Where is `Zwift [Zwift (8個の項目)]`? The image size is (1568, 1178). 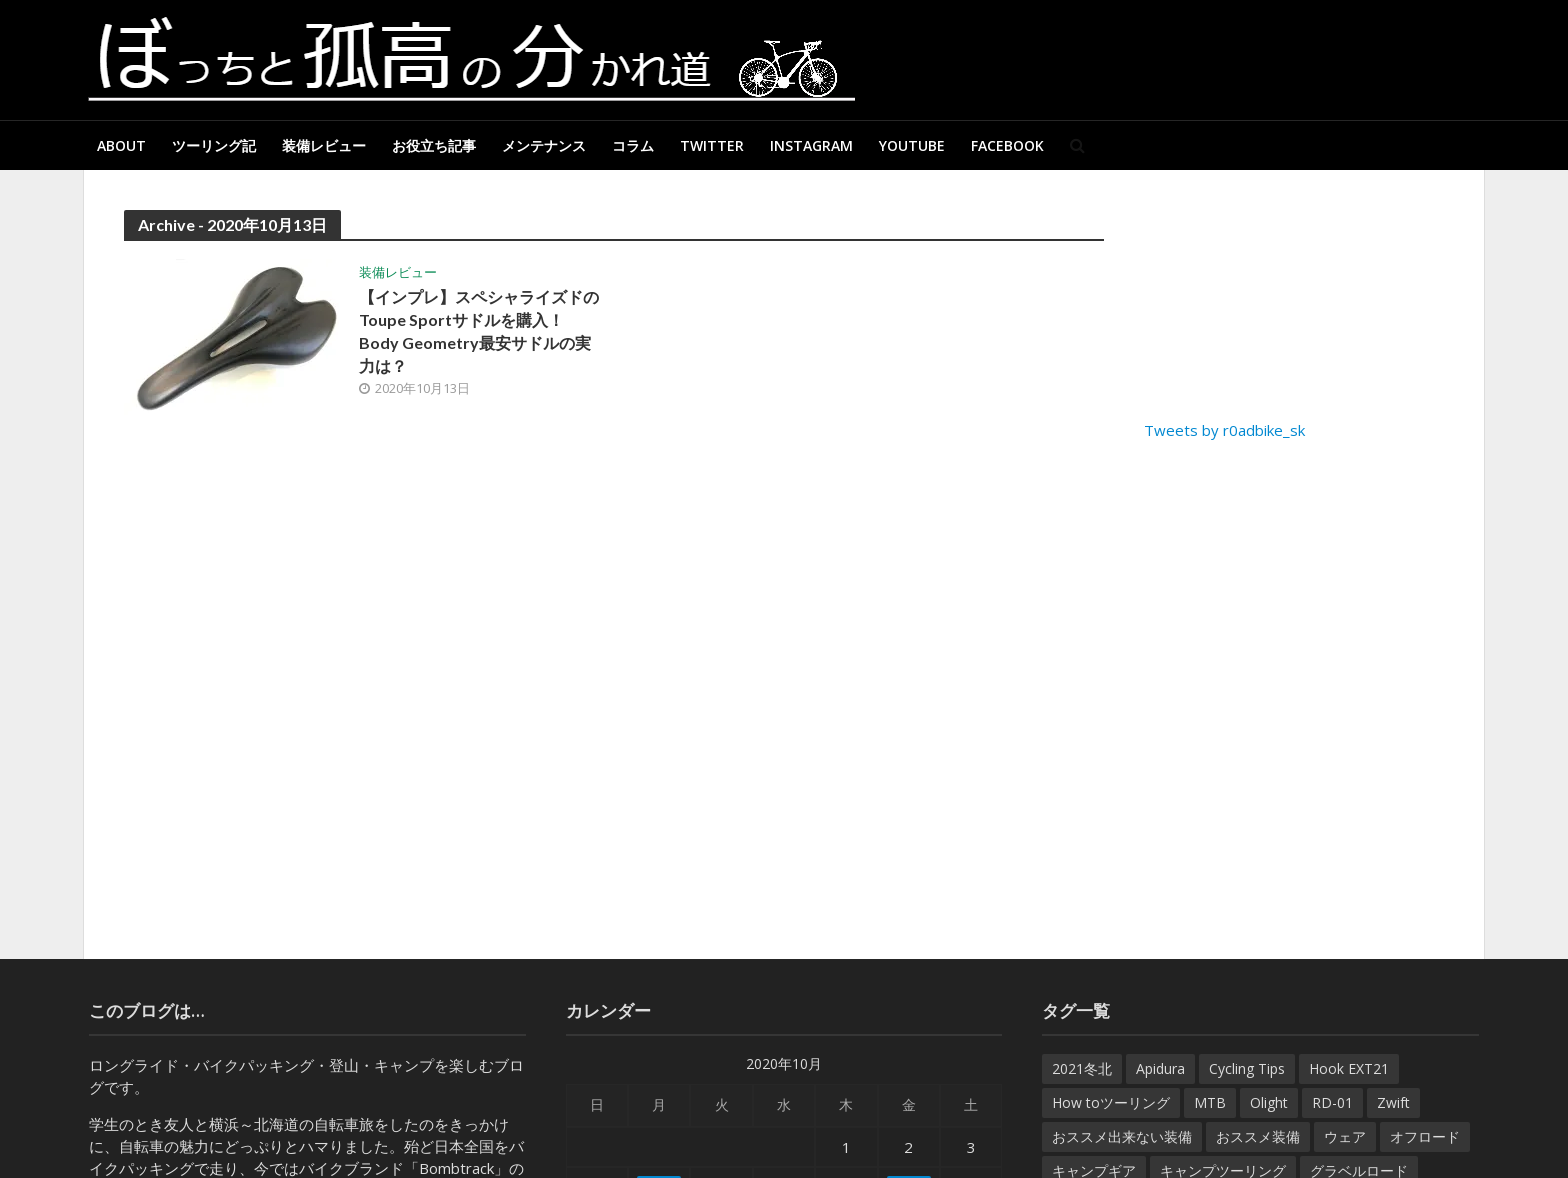 Zwift [Zwift (8個の項目)] is located at coordinates (1393, 1102).